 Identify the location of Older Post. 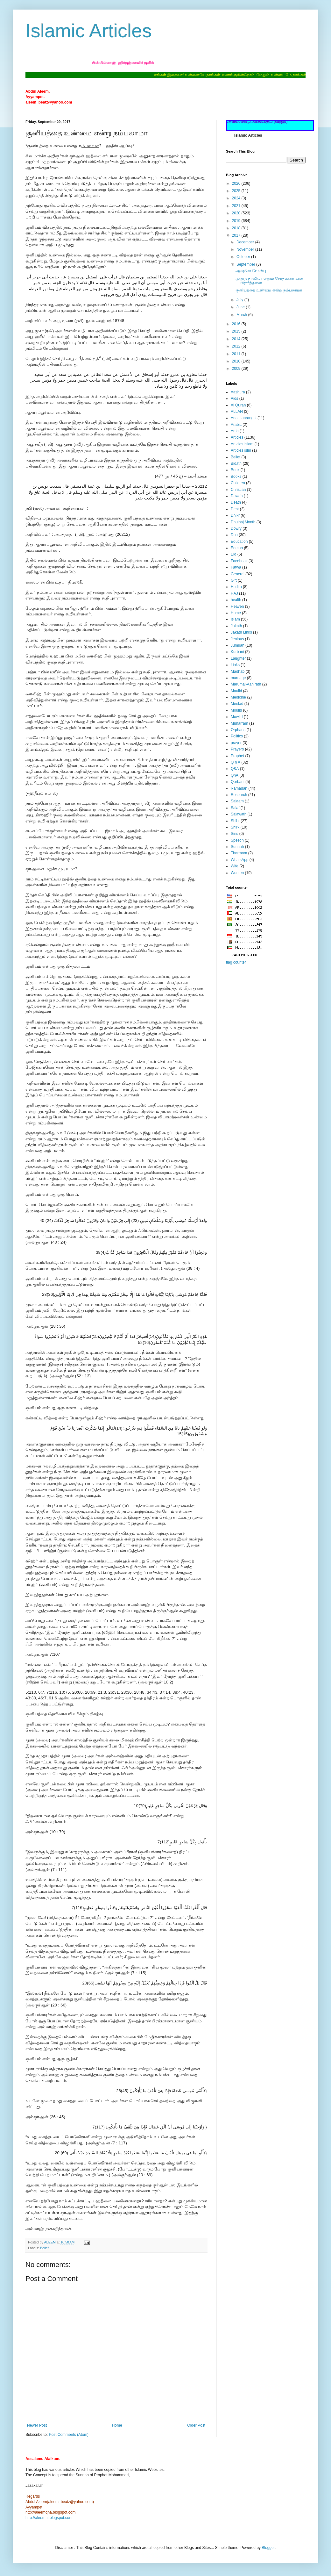
(196, 2425).